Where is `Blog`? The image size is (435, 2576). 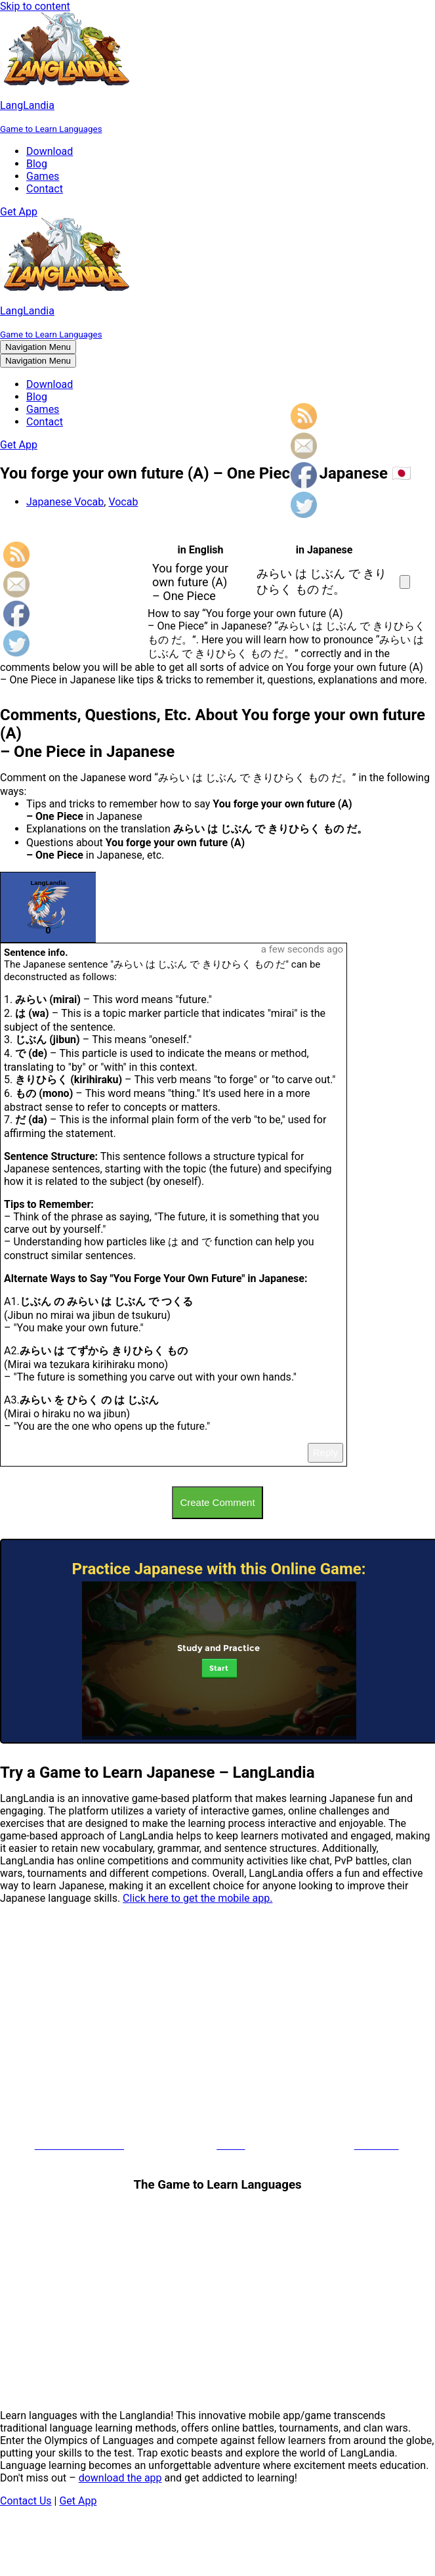 Blog is located at coordinates (36, 164).